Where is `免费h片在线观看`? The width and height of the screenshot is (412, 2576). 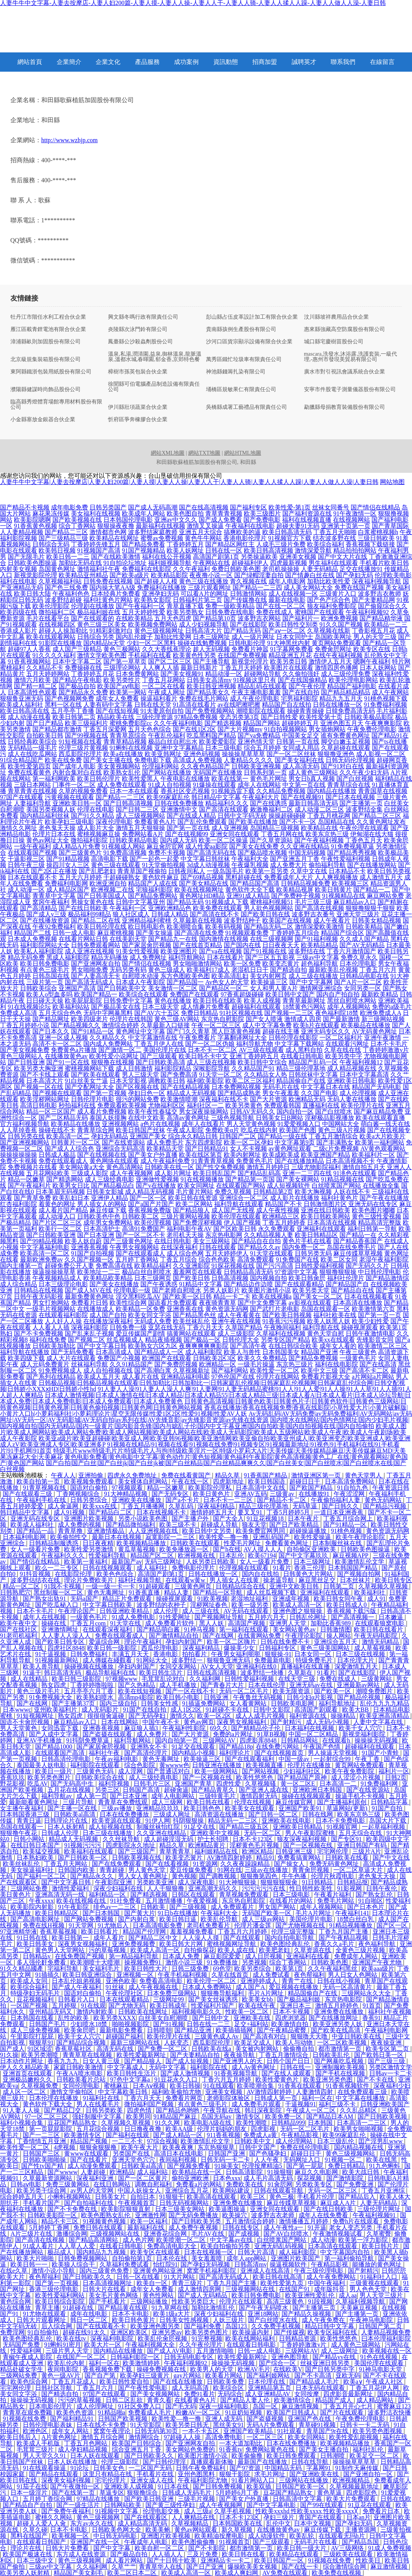
免费h片在线观看 is located at coordinates (356, 2221).